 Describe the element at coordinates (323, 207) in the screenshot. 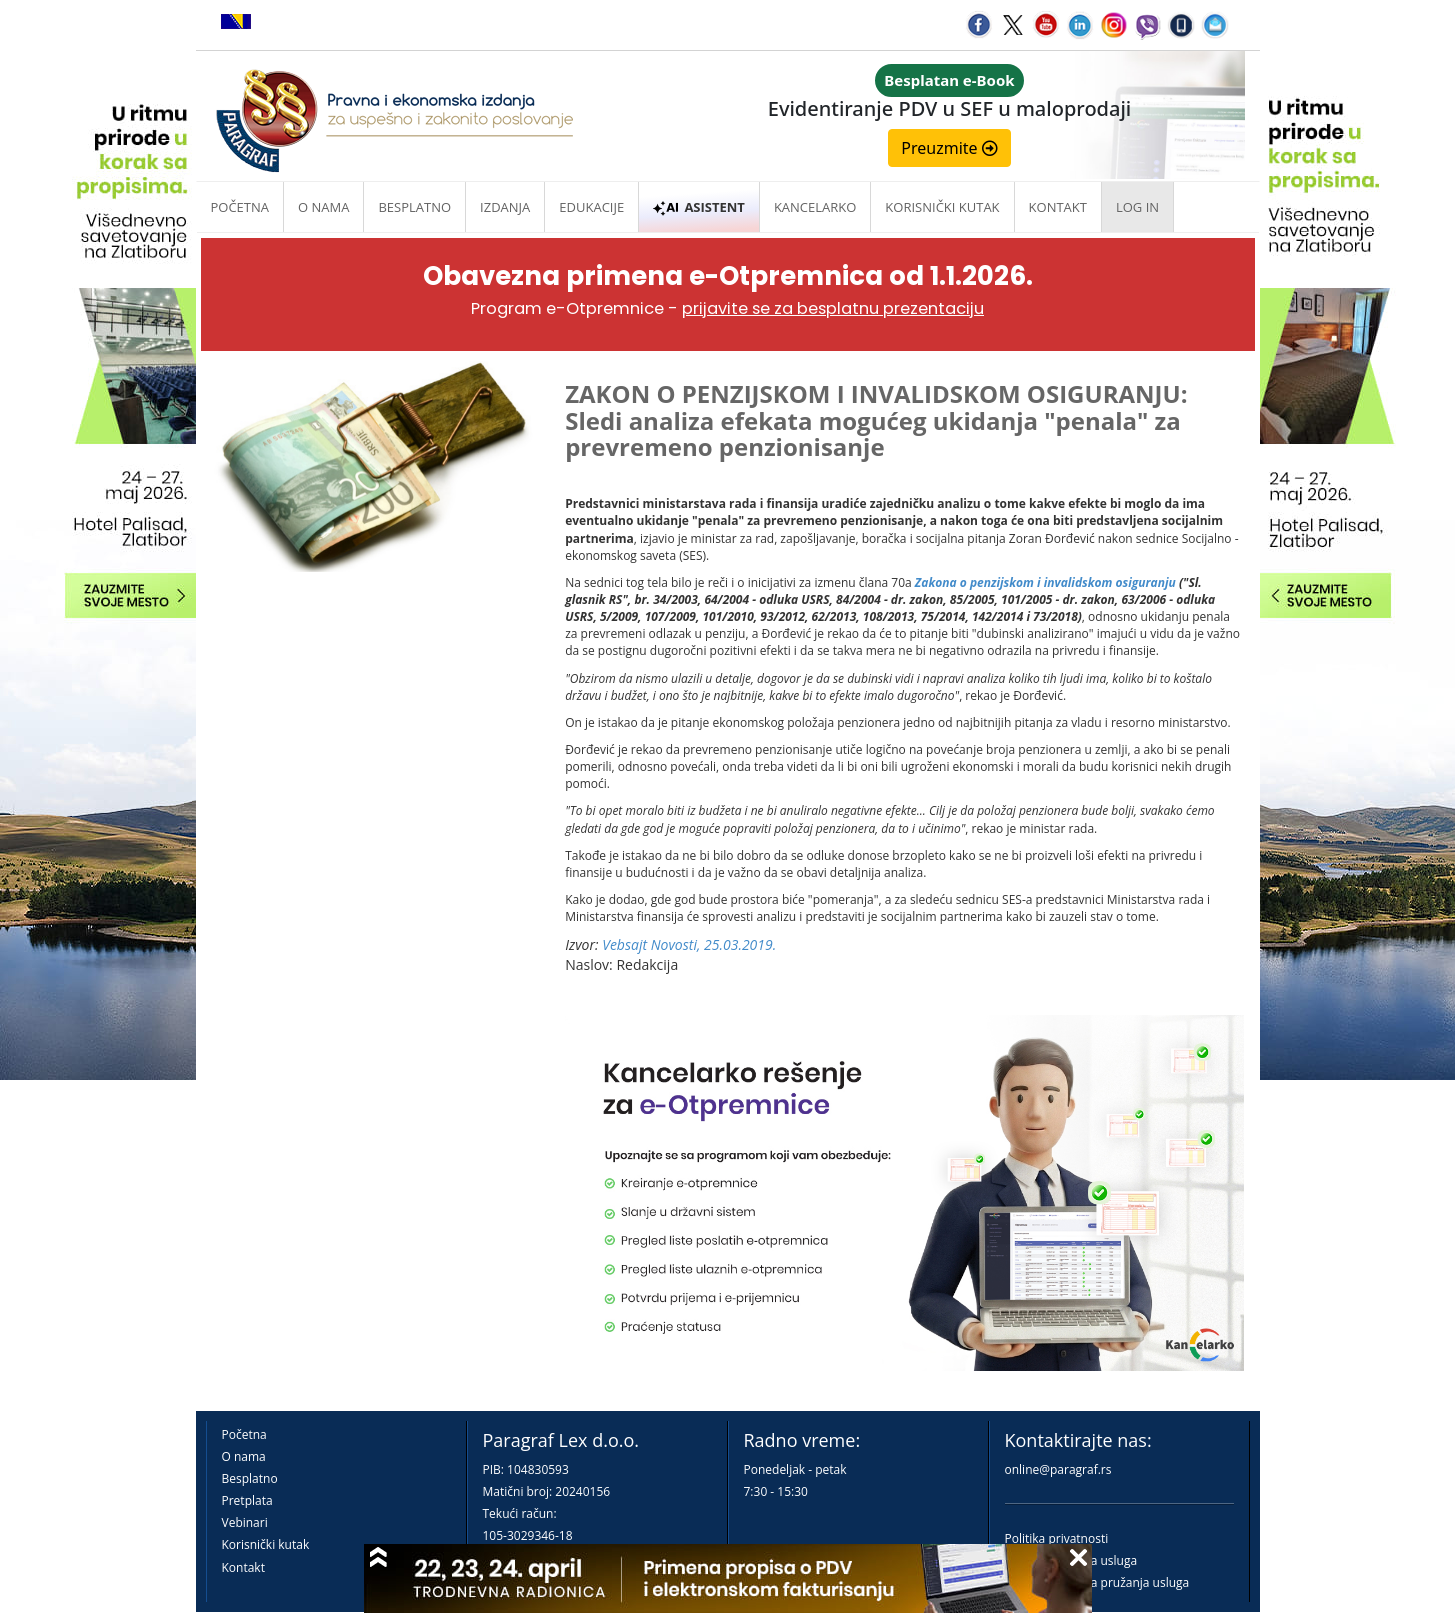

I see `O nama` at that location.